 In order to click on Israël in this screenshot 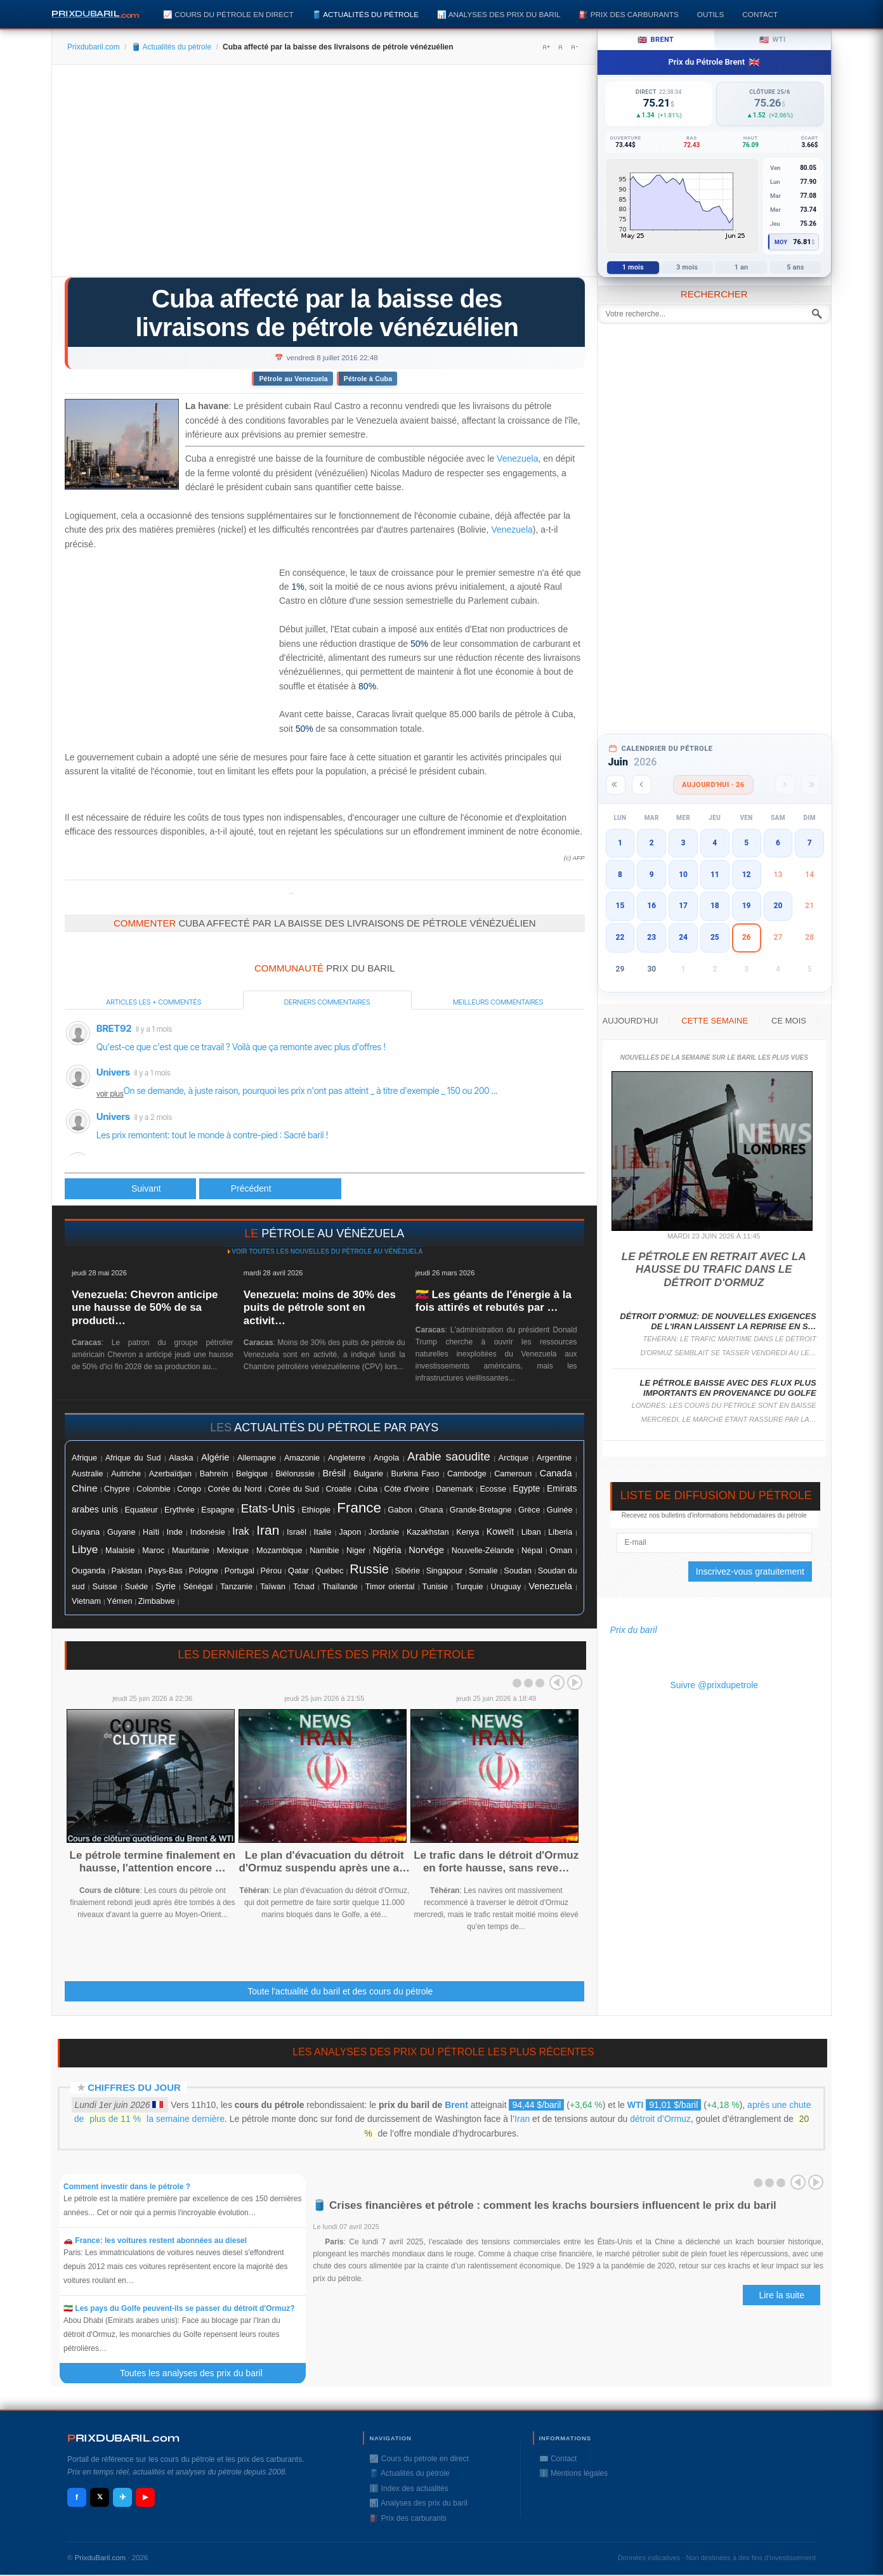, I will do `click(296, 1532)`.